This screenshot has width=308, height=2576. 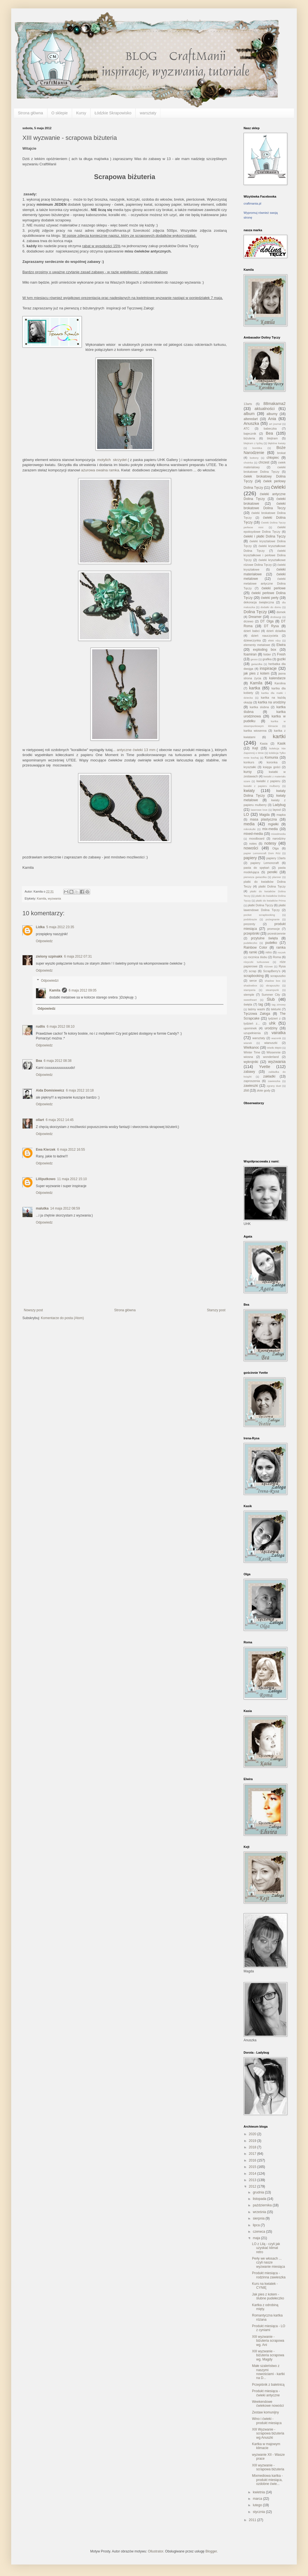 What do you see at coordinates (265, 863) in the screenshot?
I see `papiery Lemoncraft` at bounding box center [265, 863].